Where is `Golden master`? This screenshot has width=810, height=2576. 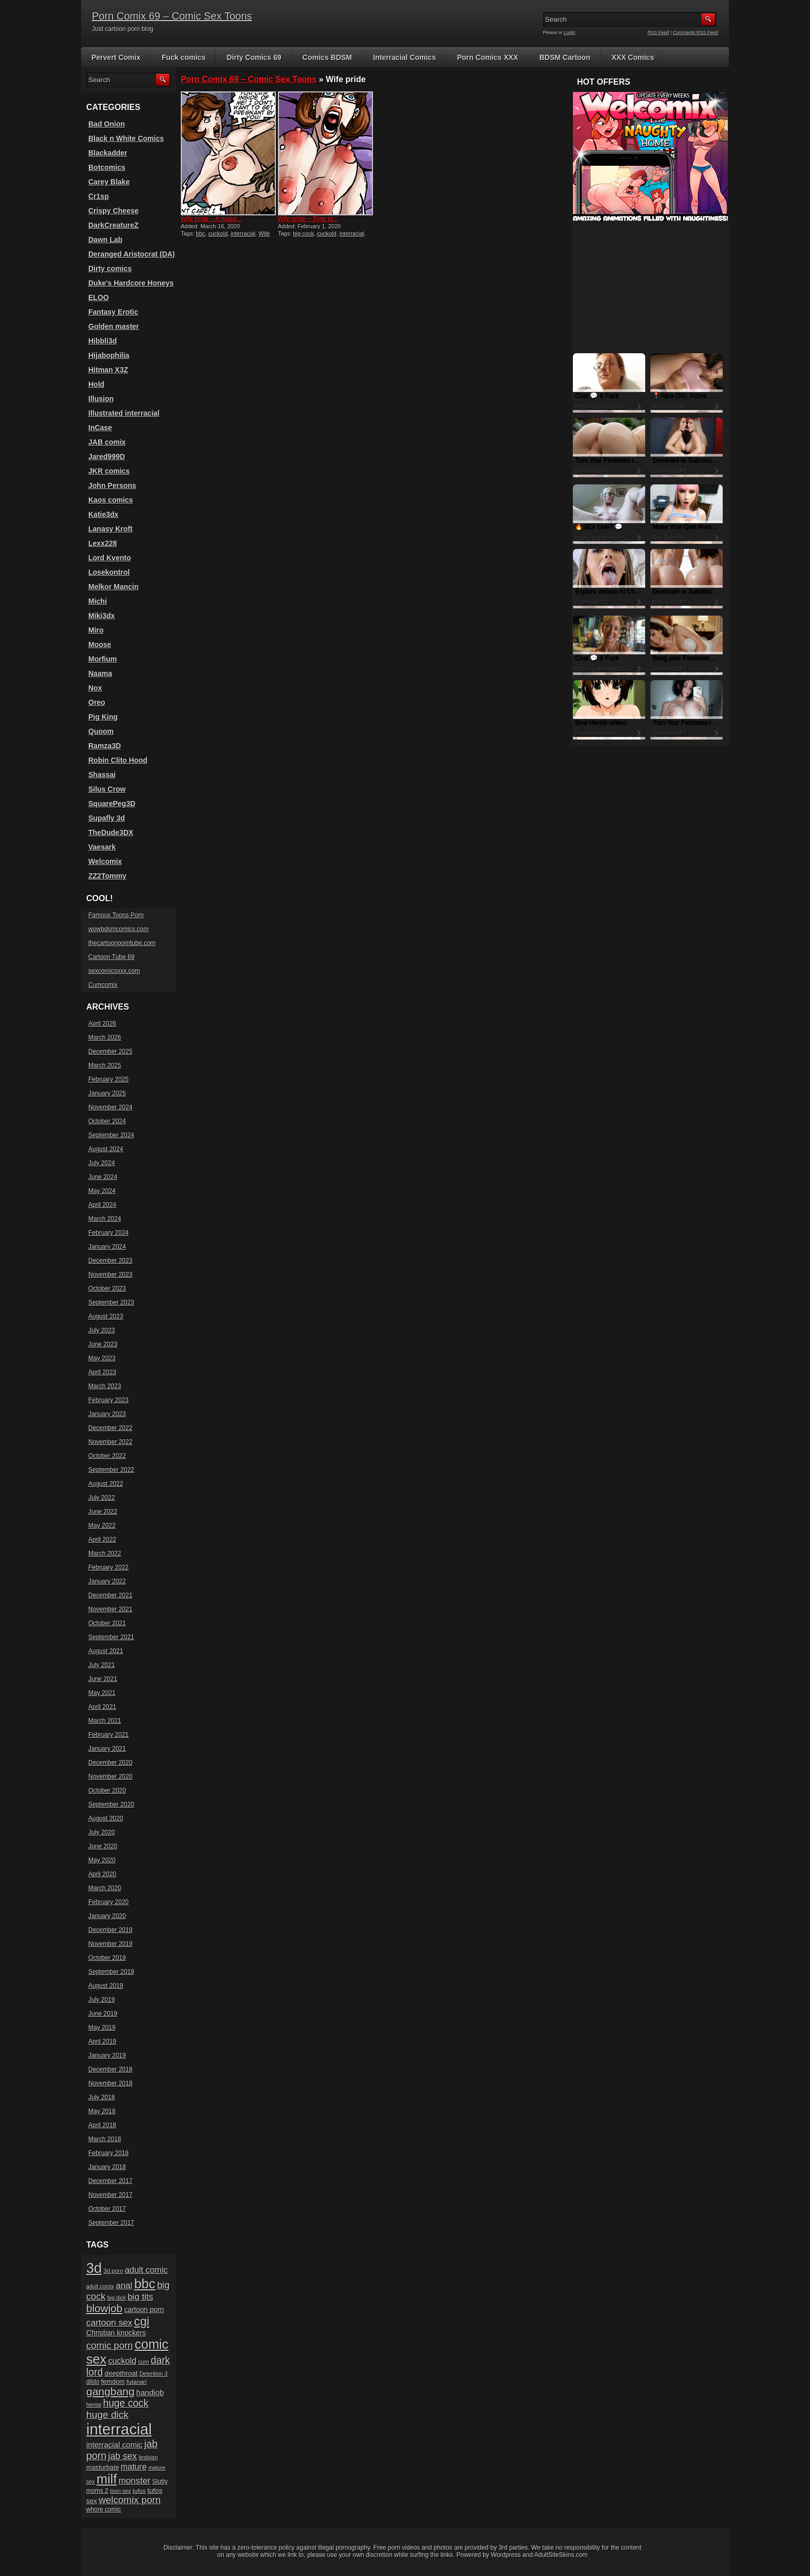 Golden master is located at coordinates (113, 326).